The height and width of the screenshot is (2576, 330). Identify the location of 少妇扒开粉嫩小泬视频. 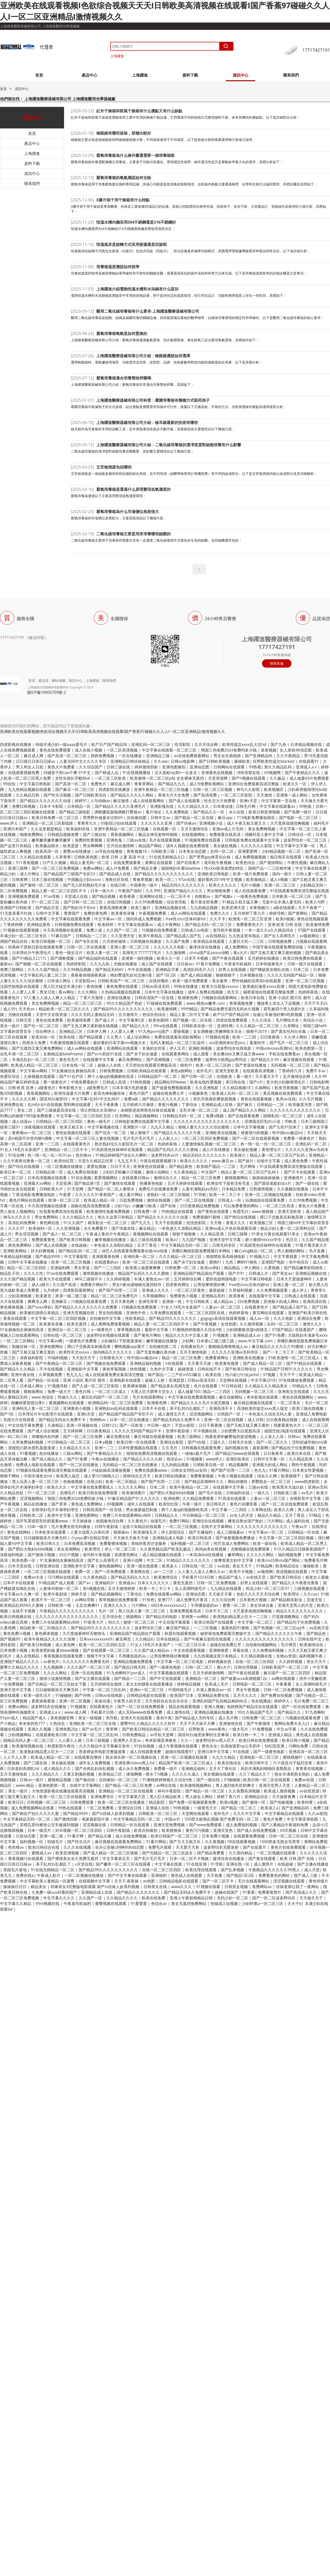
(122, 1172).